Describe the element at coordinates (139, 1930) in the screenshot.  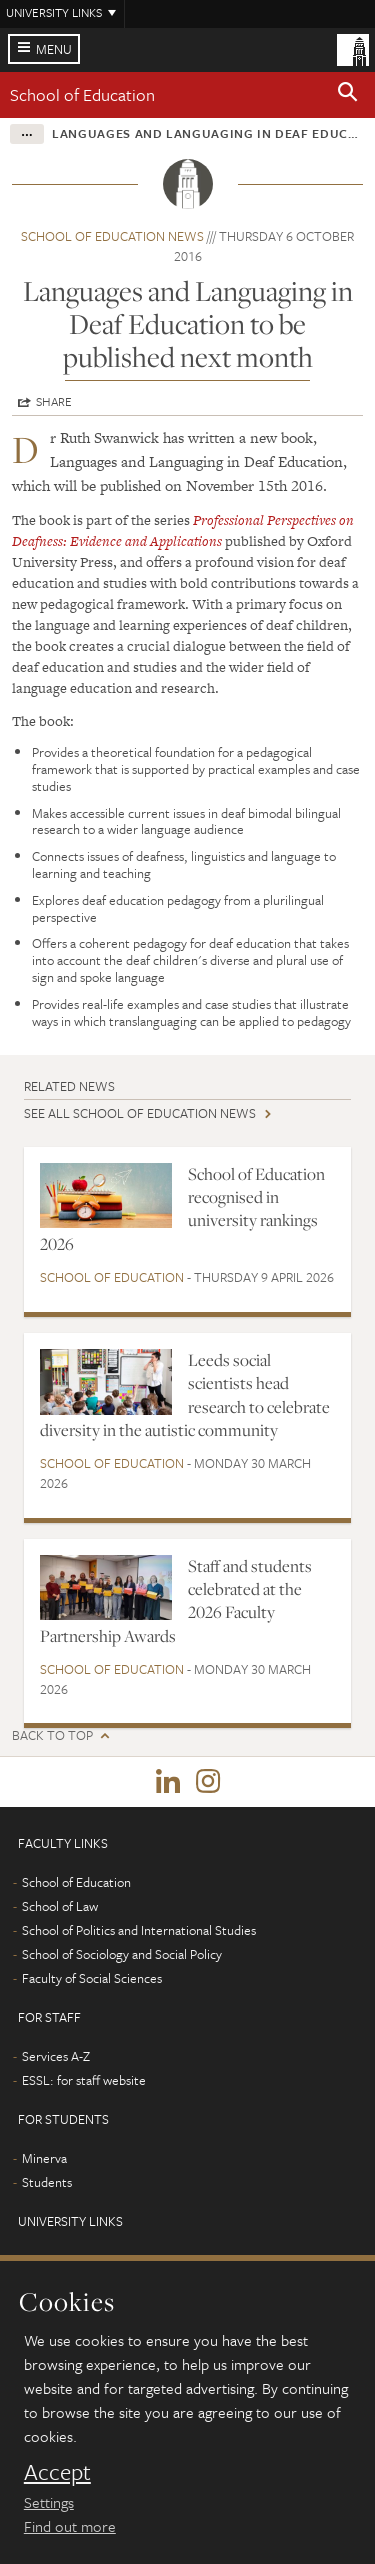
I see `School of Politics and International Studies` at that location.